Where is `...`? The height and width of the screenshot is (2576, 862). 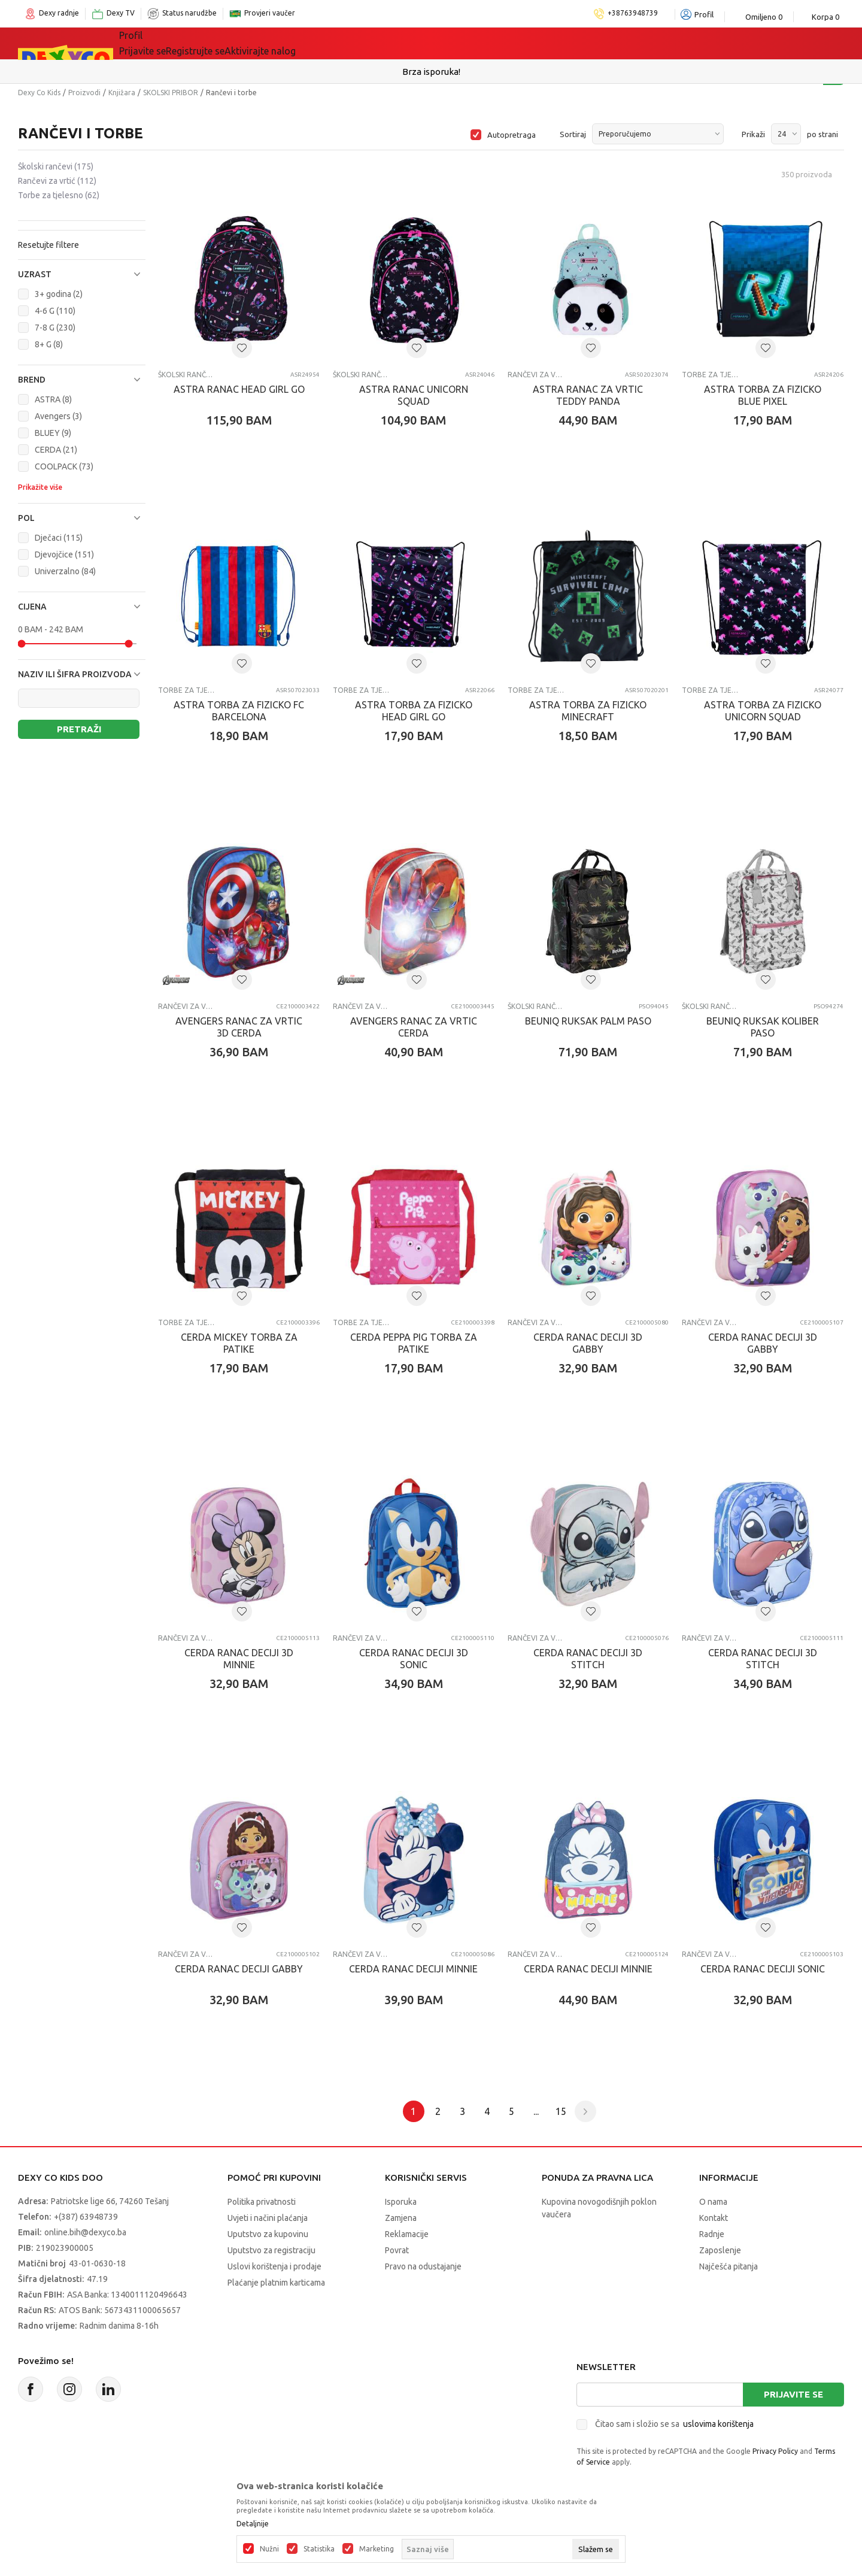
... is located at coordinates (536, 2111).